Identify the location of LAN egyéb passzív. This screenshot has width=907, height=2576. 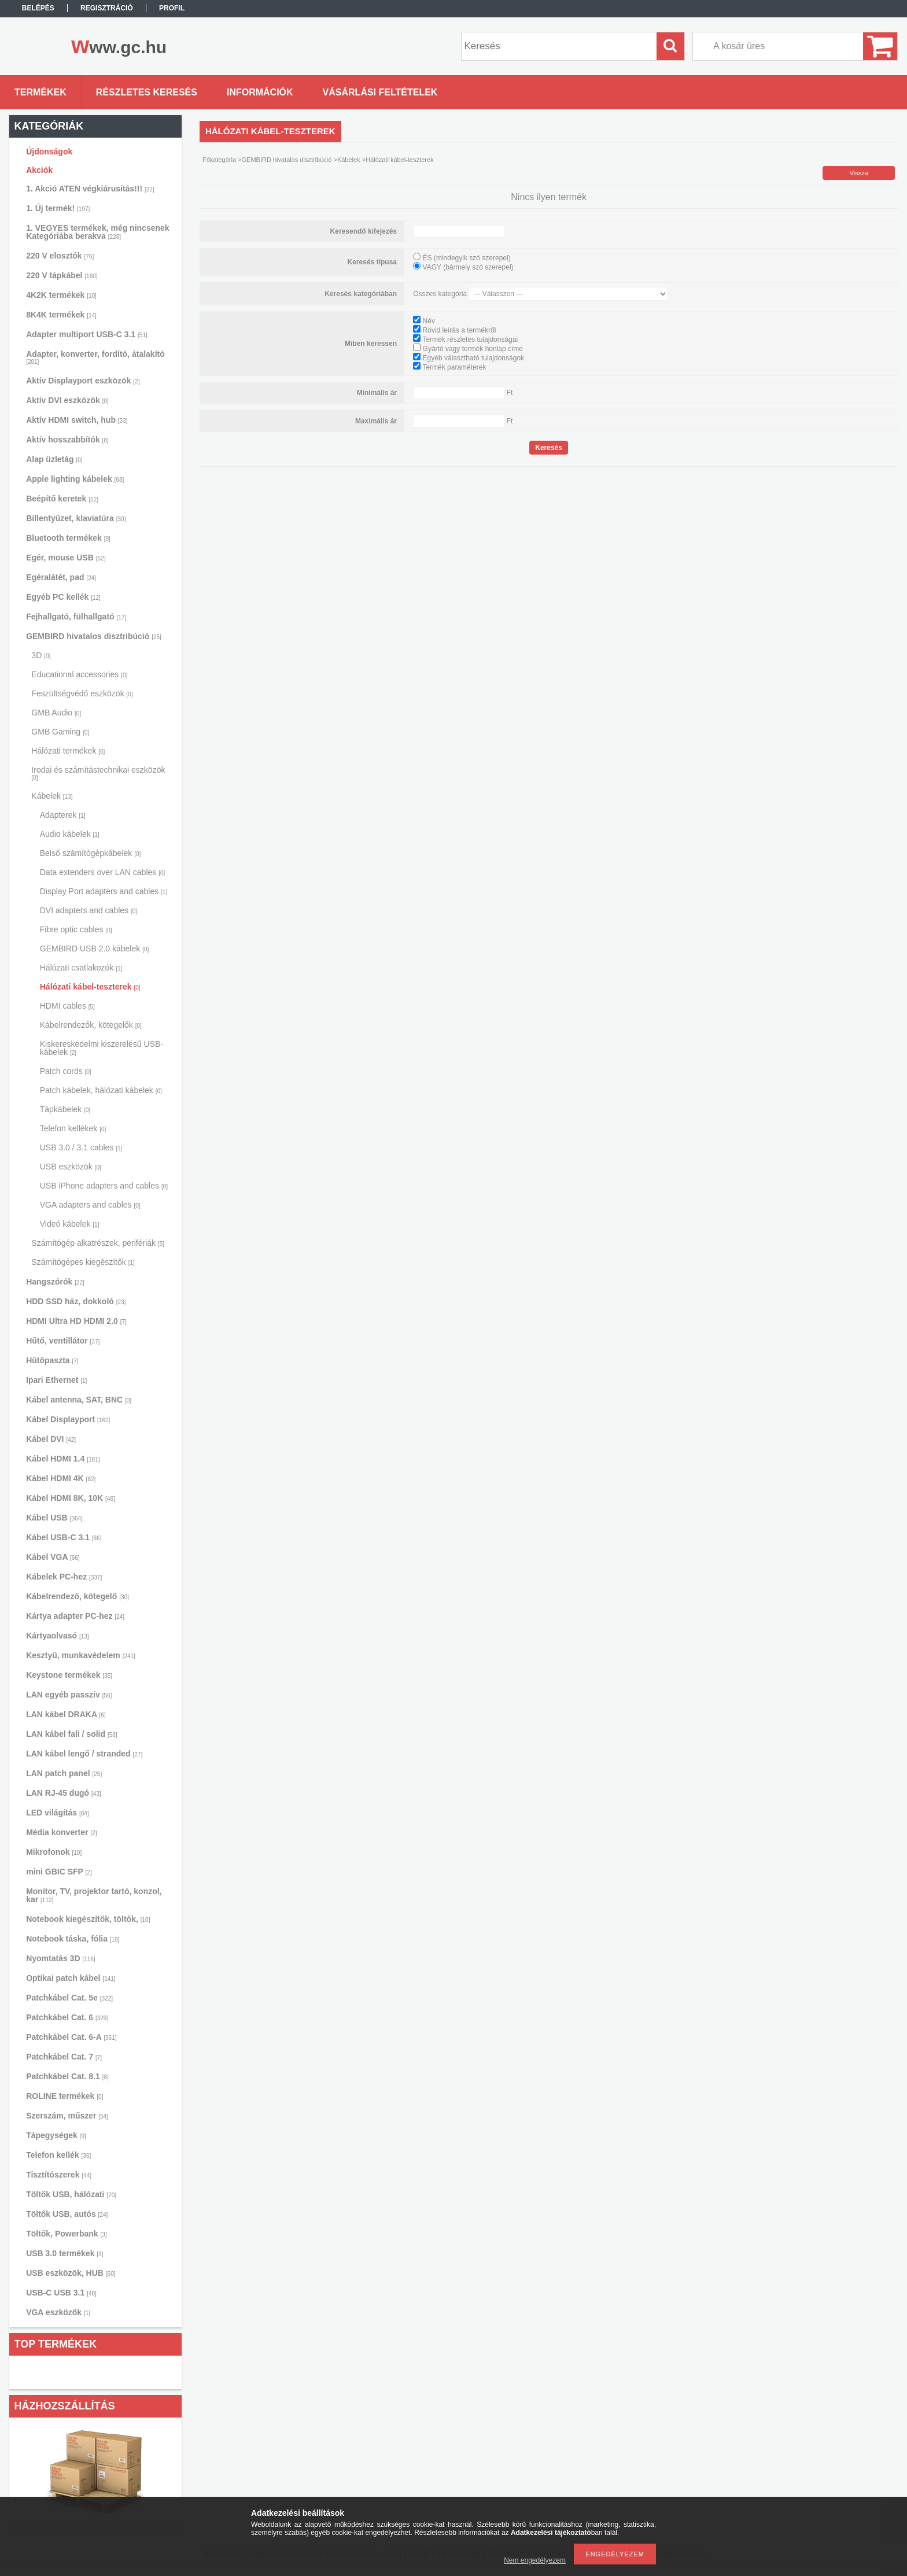
(69, 1694).